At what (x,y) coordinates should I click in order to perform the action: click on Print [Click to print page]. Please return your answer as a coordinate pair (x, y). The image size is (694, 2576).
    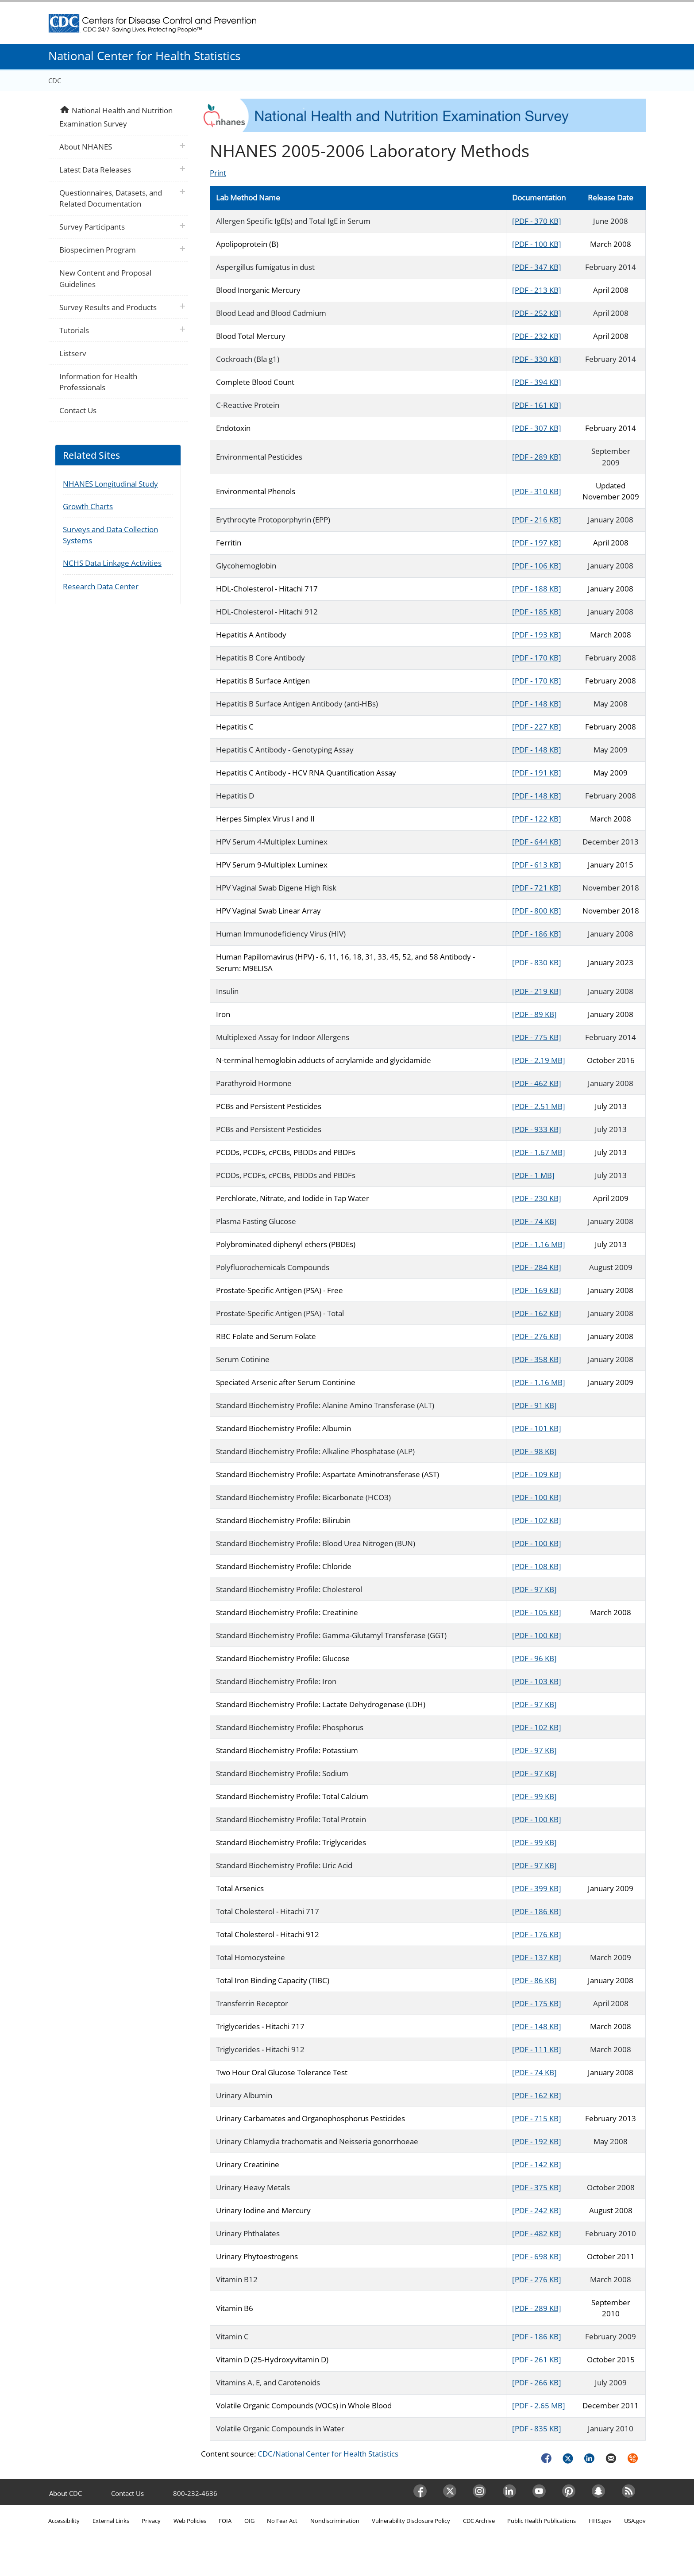
    Looking at the image, I should click on (218, 173).